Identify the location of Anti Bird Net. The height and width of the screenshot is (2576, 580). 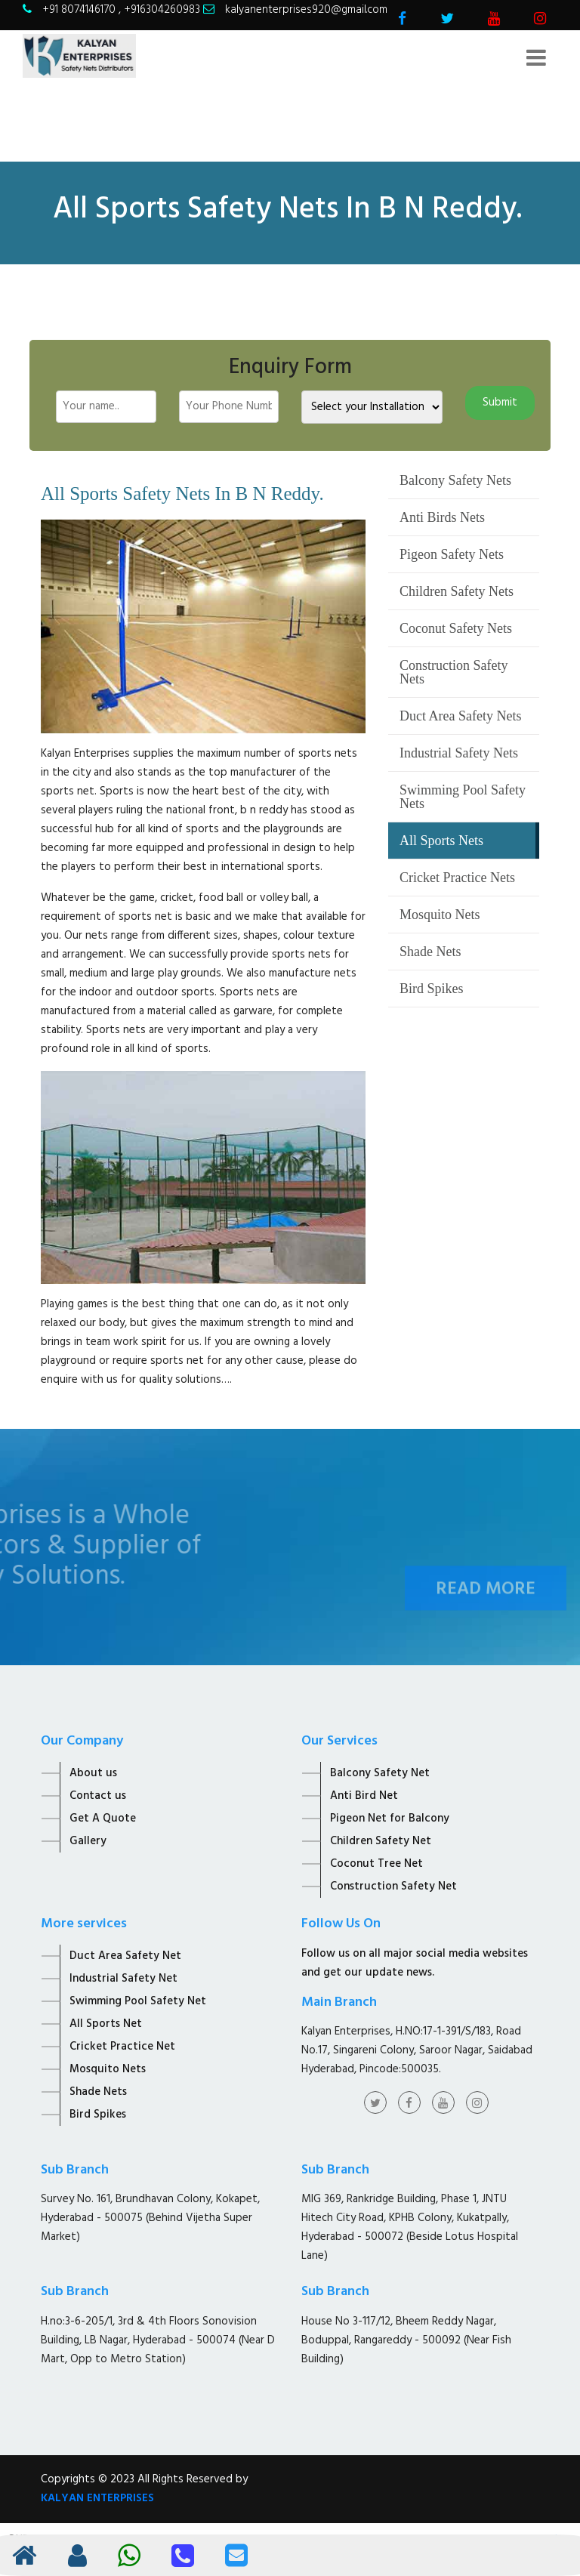
(364, 1796).